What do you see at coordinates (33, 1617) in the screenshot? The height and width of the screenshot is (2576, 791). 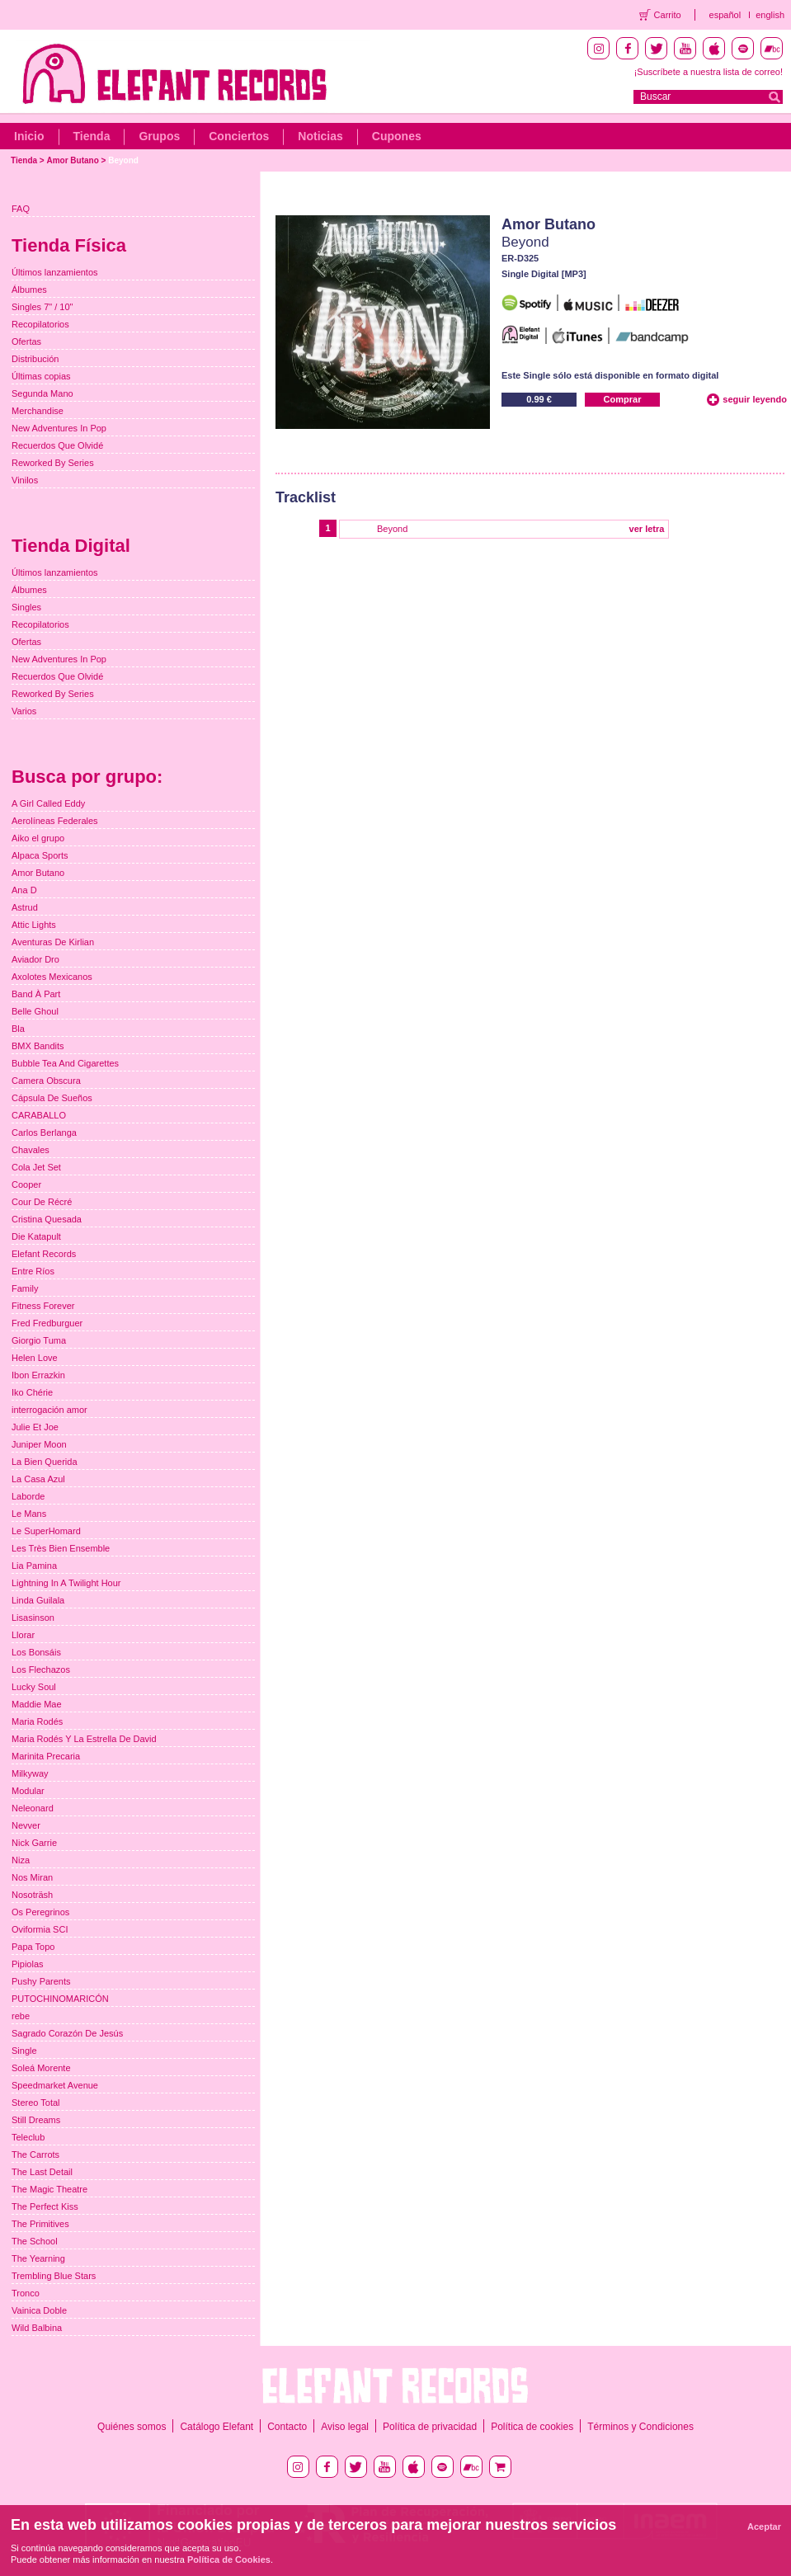 I see `Lisasinson` at bounding box center [33, 1617].